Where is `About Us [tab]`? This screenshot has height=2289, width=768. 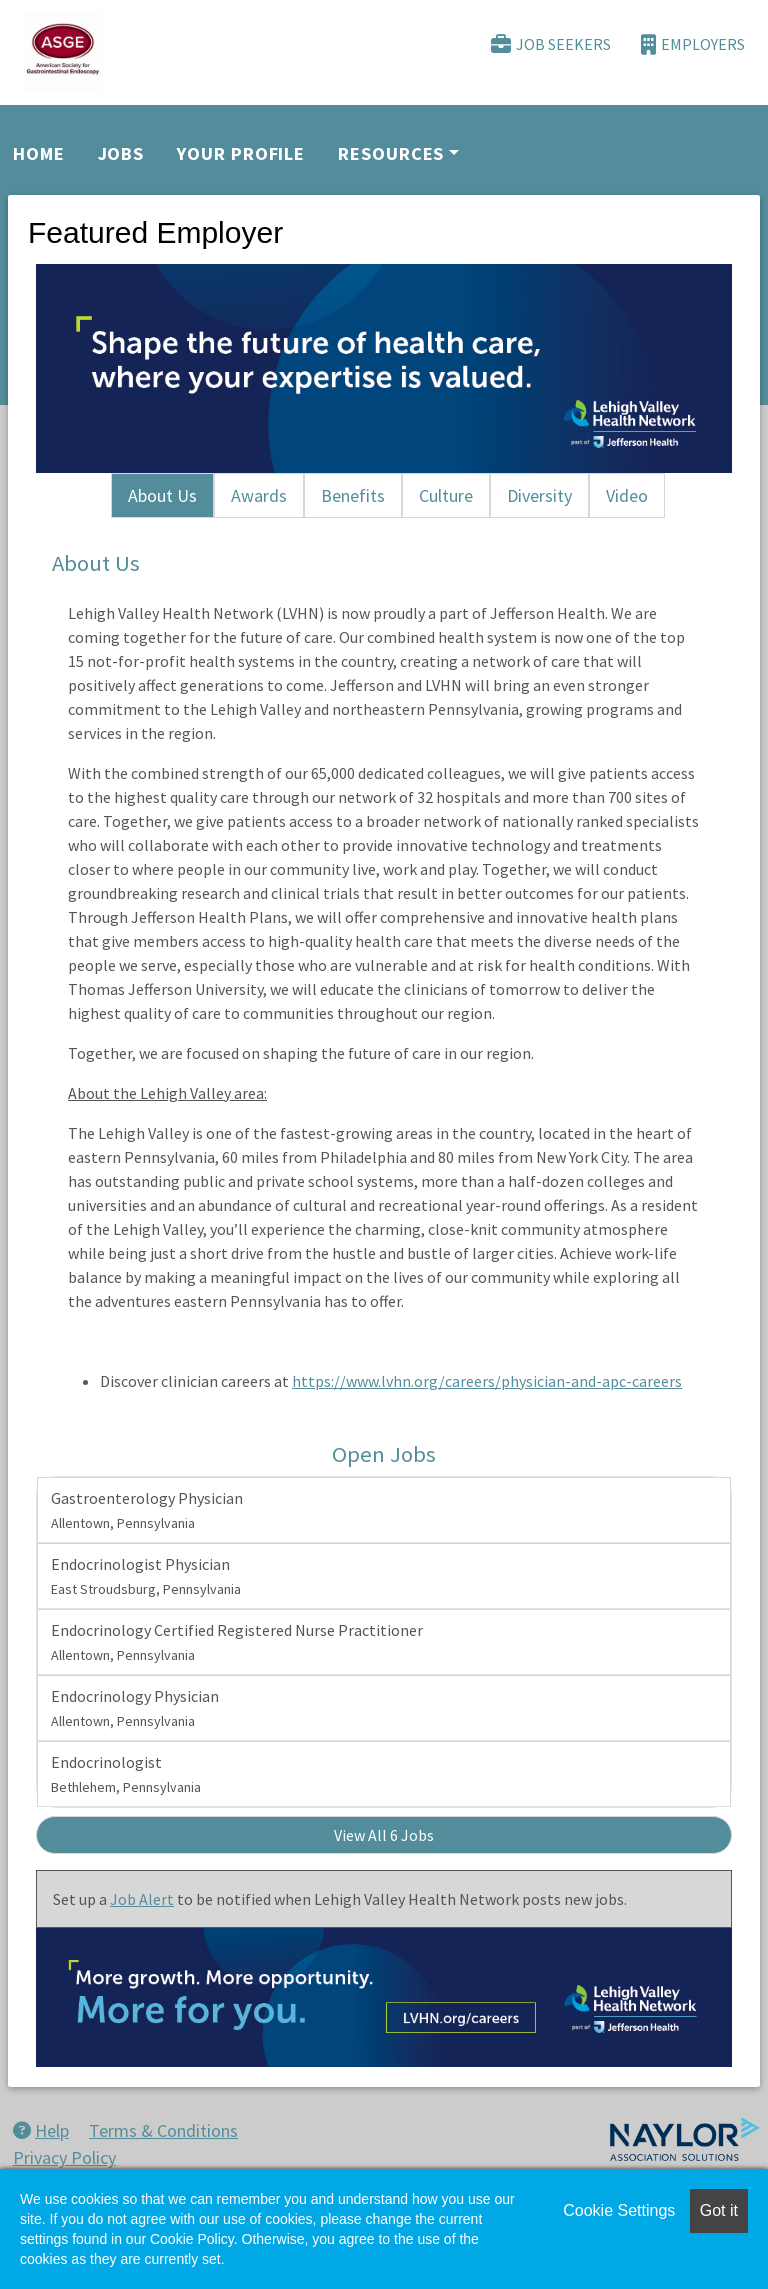 About Us [tab] is located at coordinates (162, 495).